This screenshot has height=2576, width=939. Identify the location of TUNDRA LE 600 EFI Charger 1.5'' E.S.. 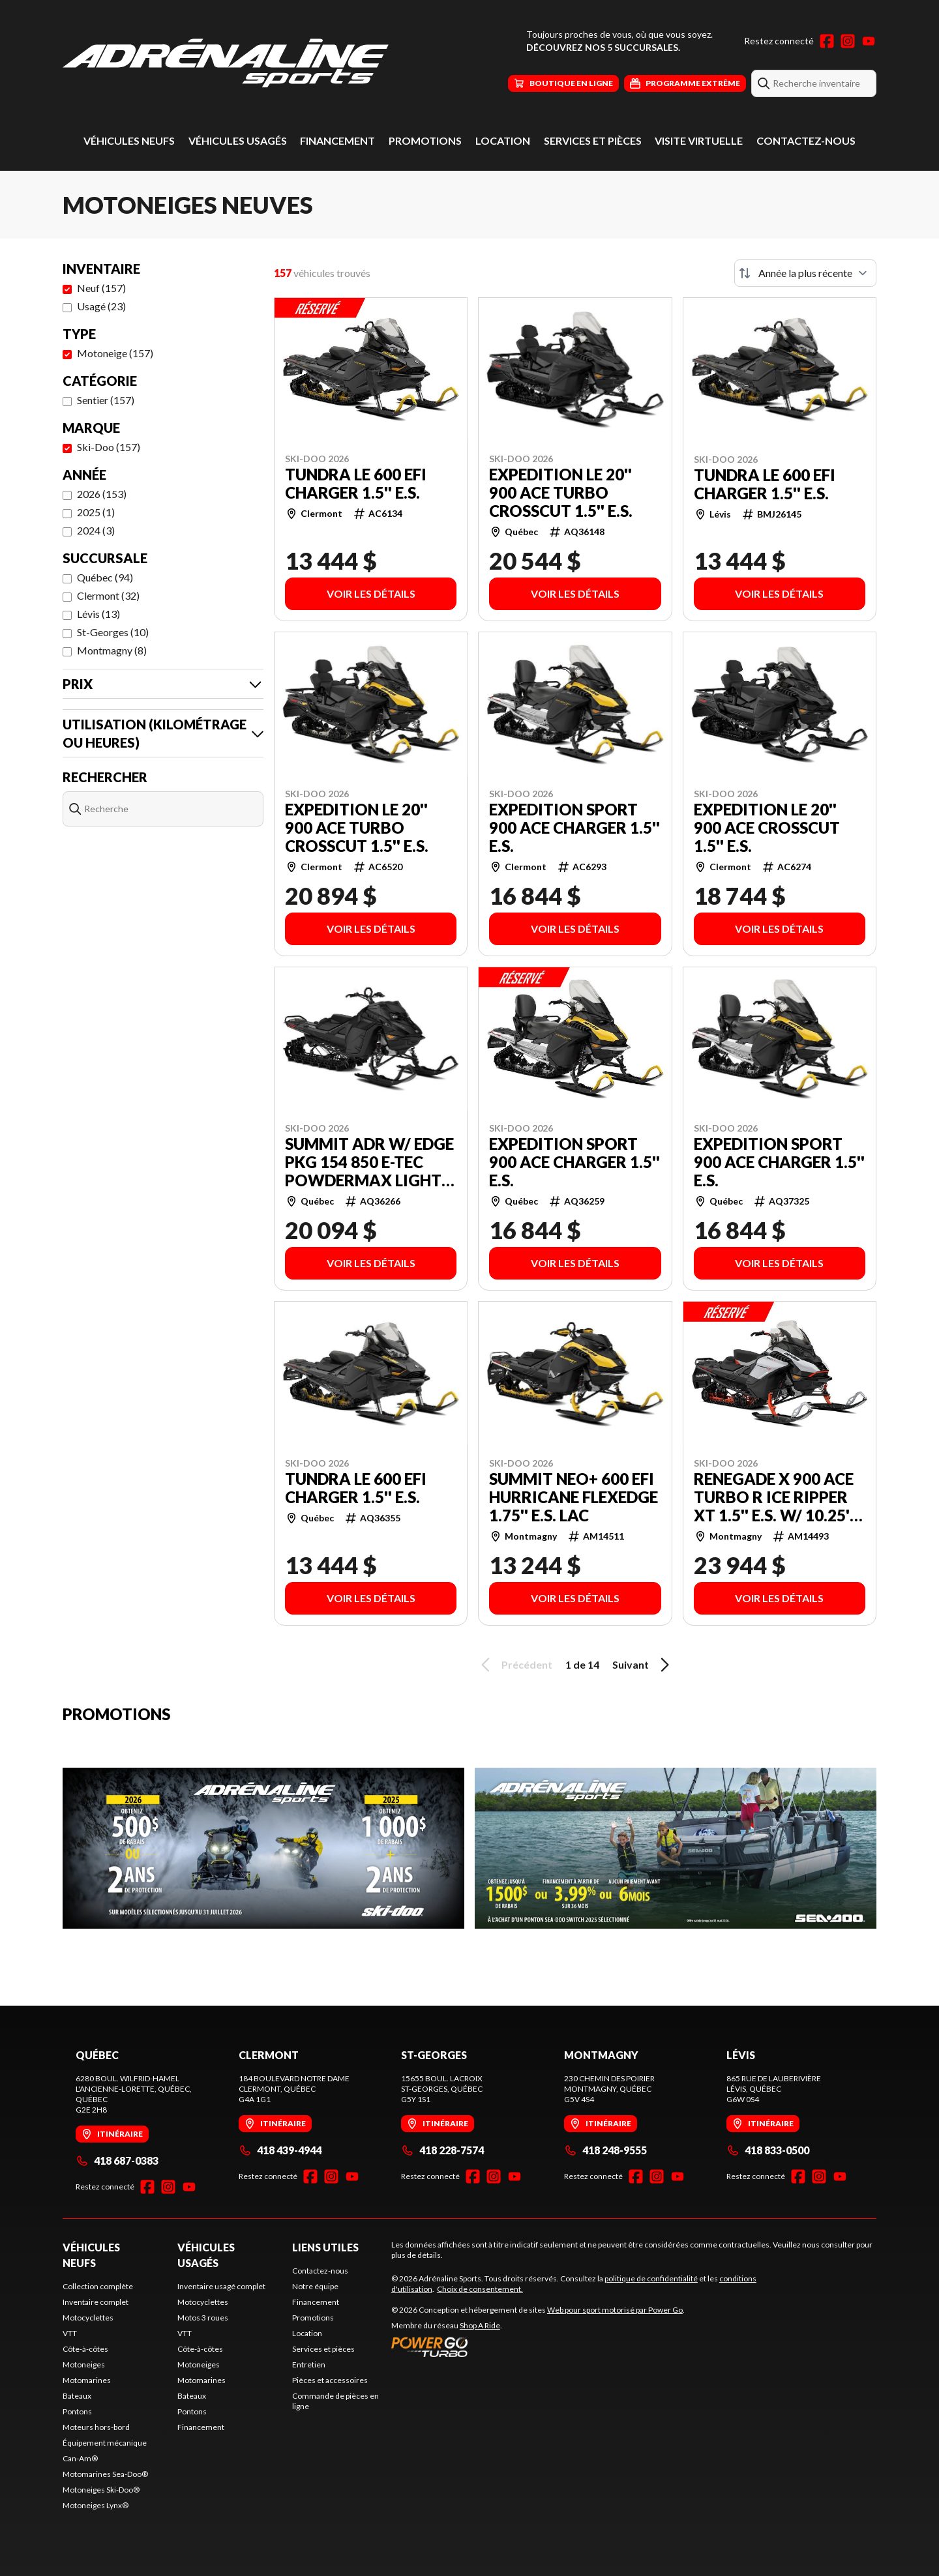
(355, 483).